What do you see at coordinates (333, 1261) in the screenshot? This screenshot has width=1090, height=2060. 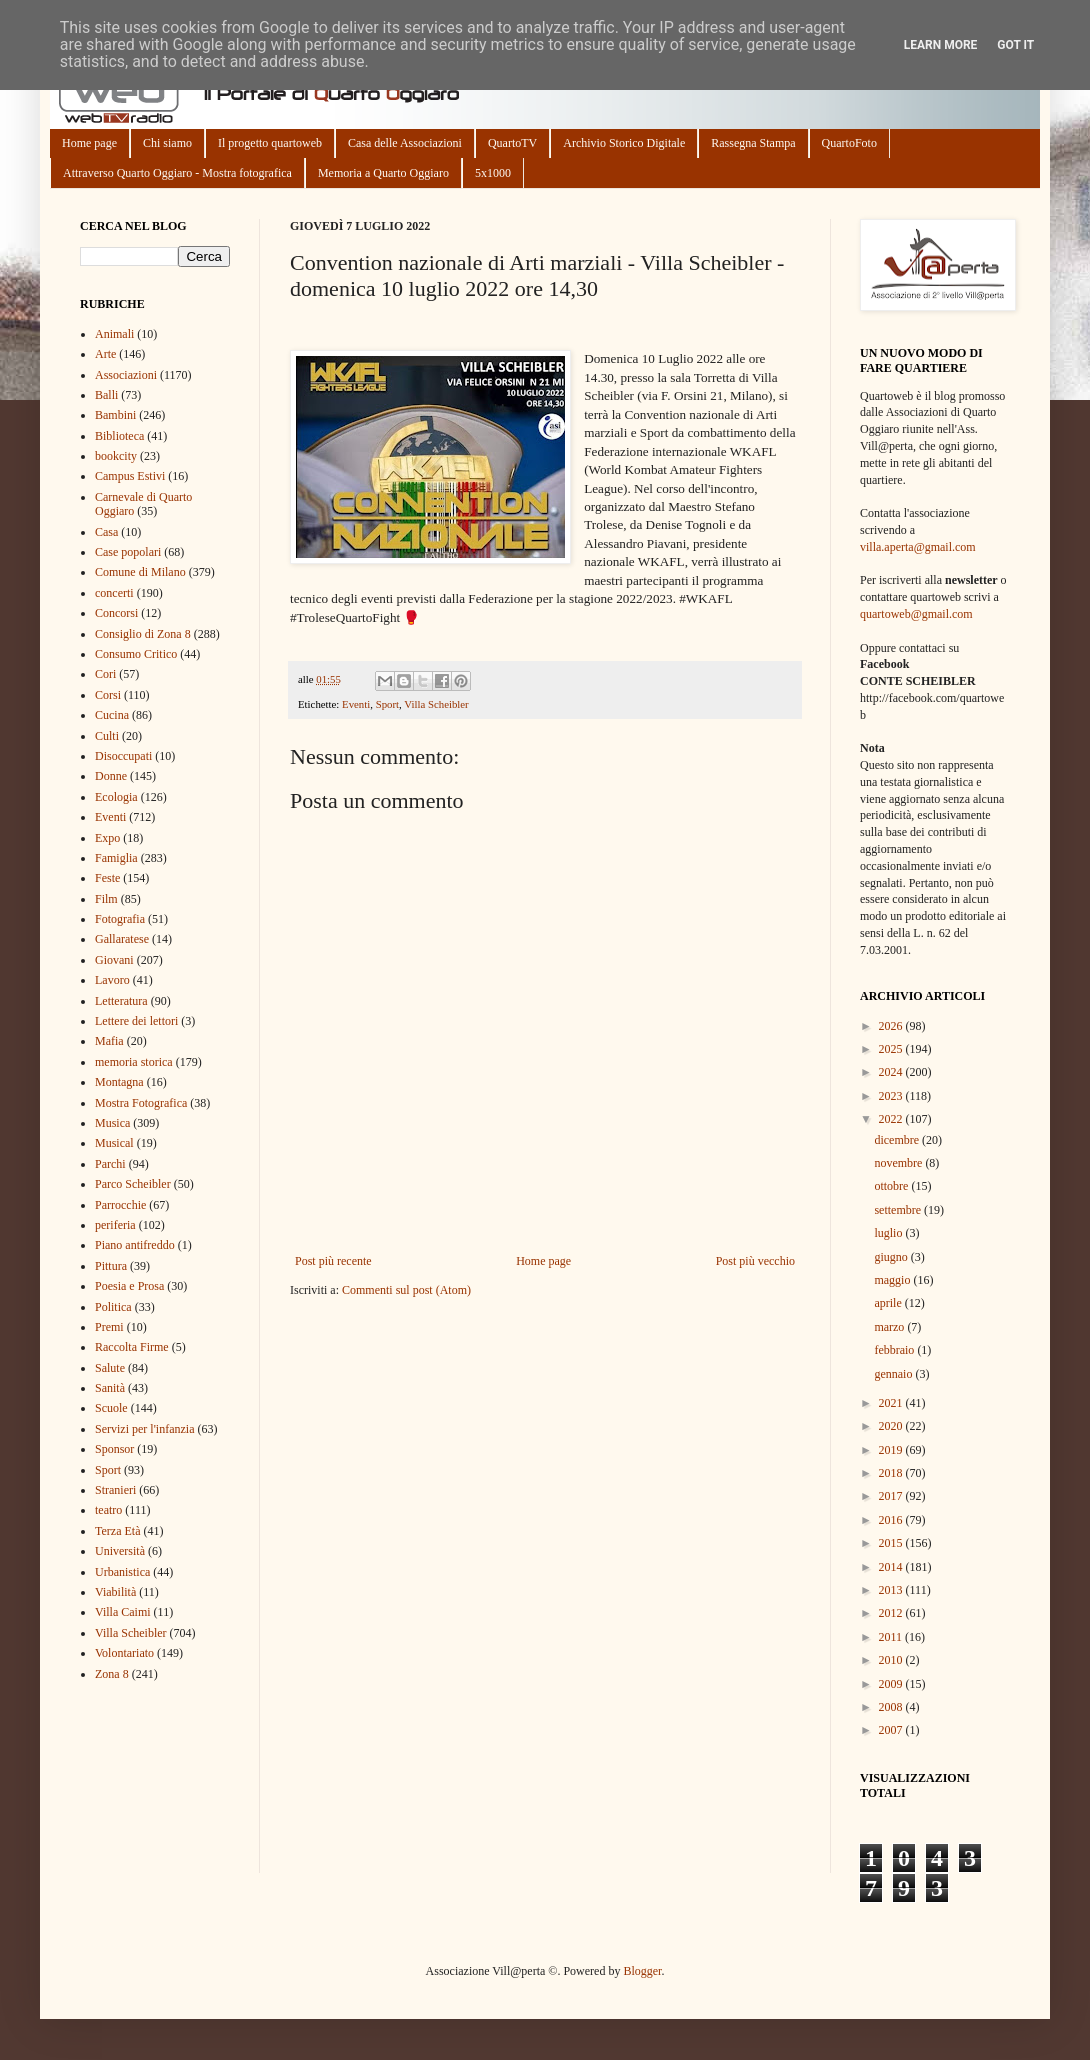 I see `Post più recente` at bounding box center [333, 1261].